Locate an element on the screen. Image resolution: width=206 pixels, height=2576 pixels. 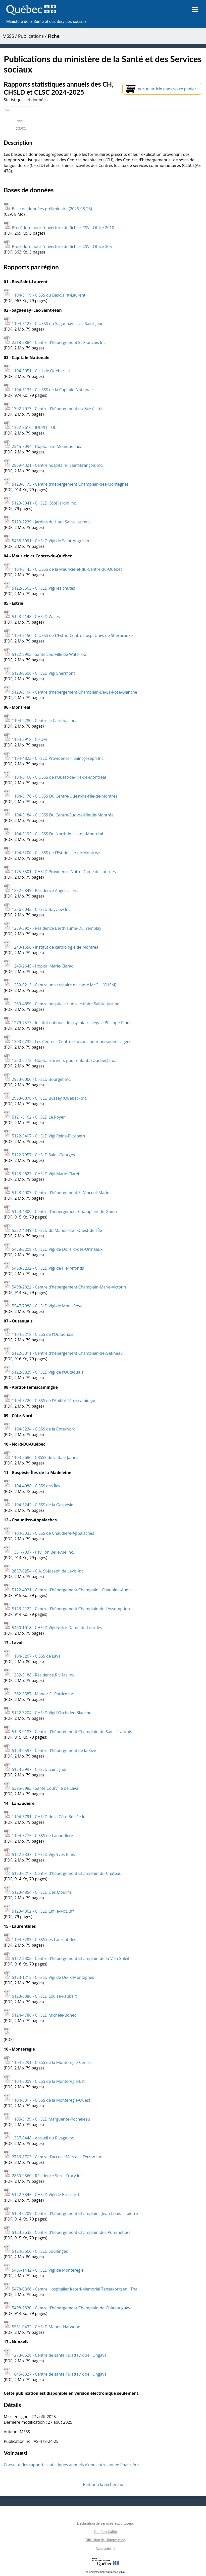
5498-2822 - Centre d'hébergement Champlain-Marie-Victorin is located at coordinates (65, 1287).